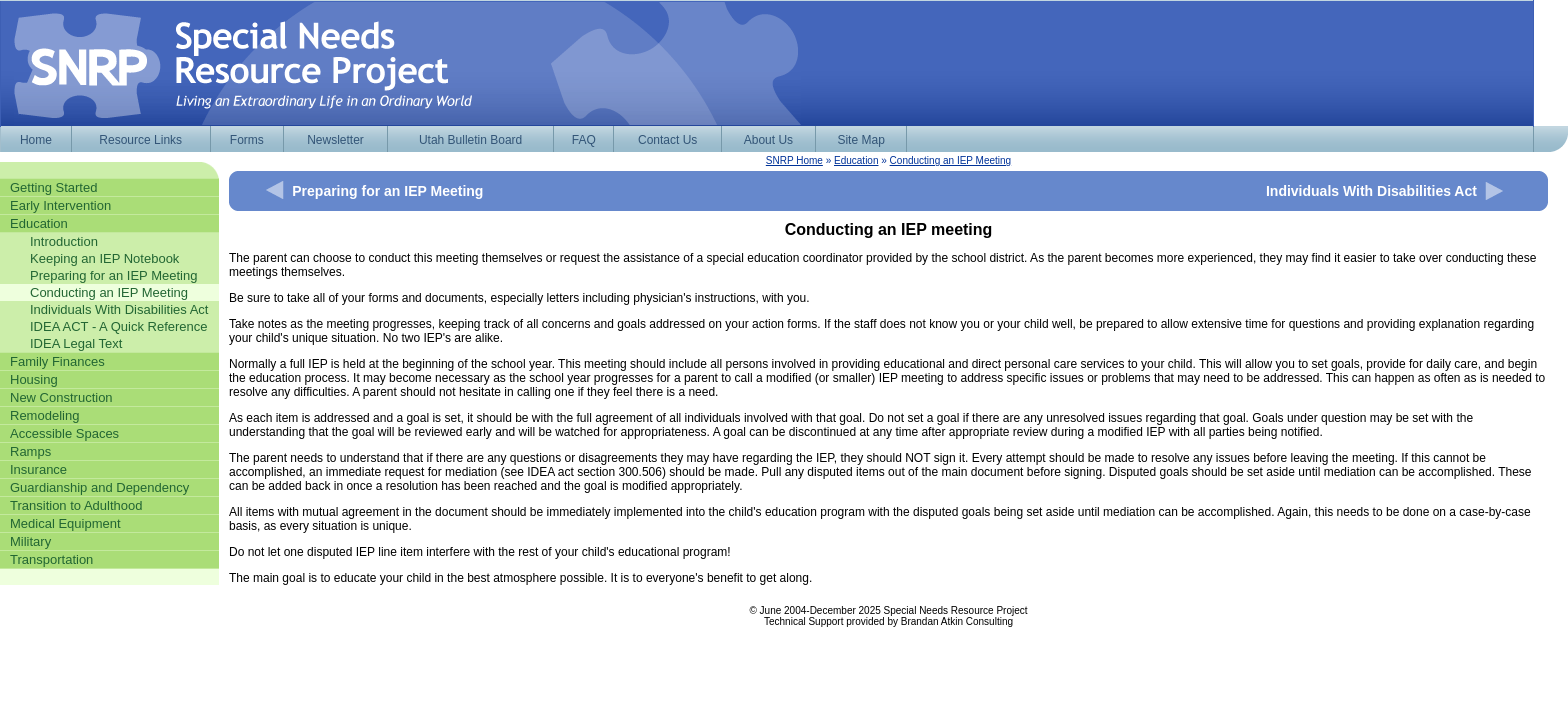  Describe the element at coordinates (247, 140) in the screenshot. I see `Forms` at that location.